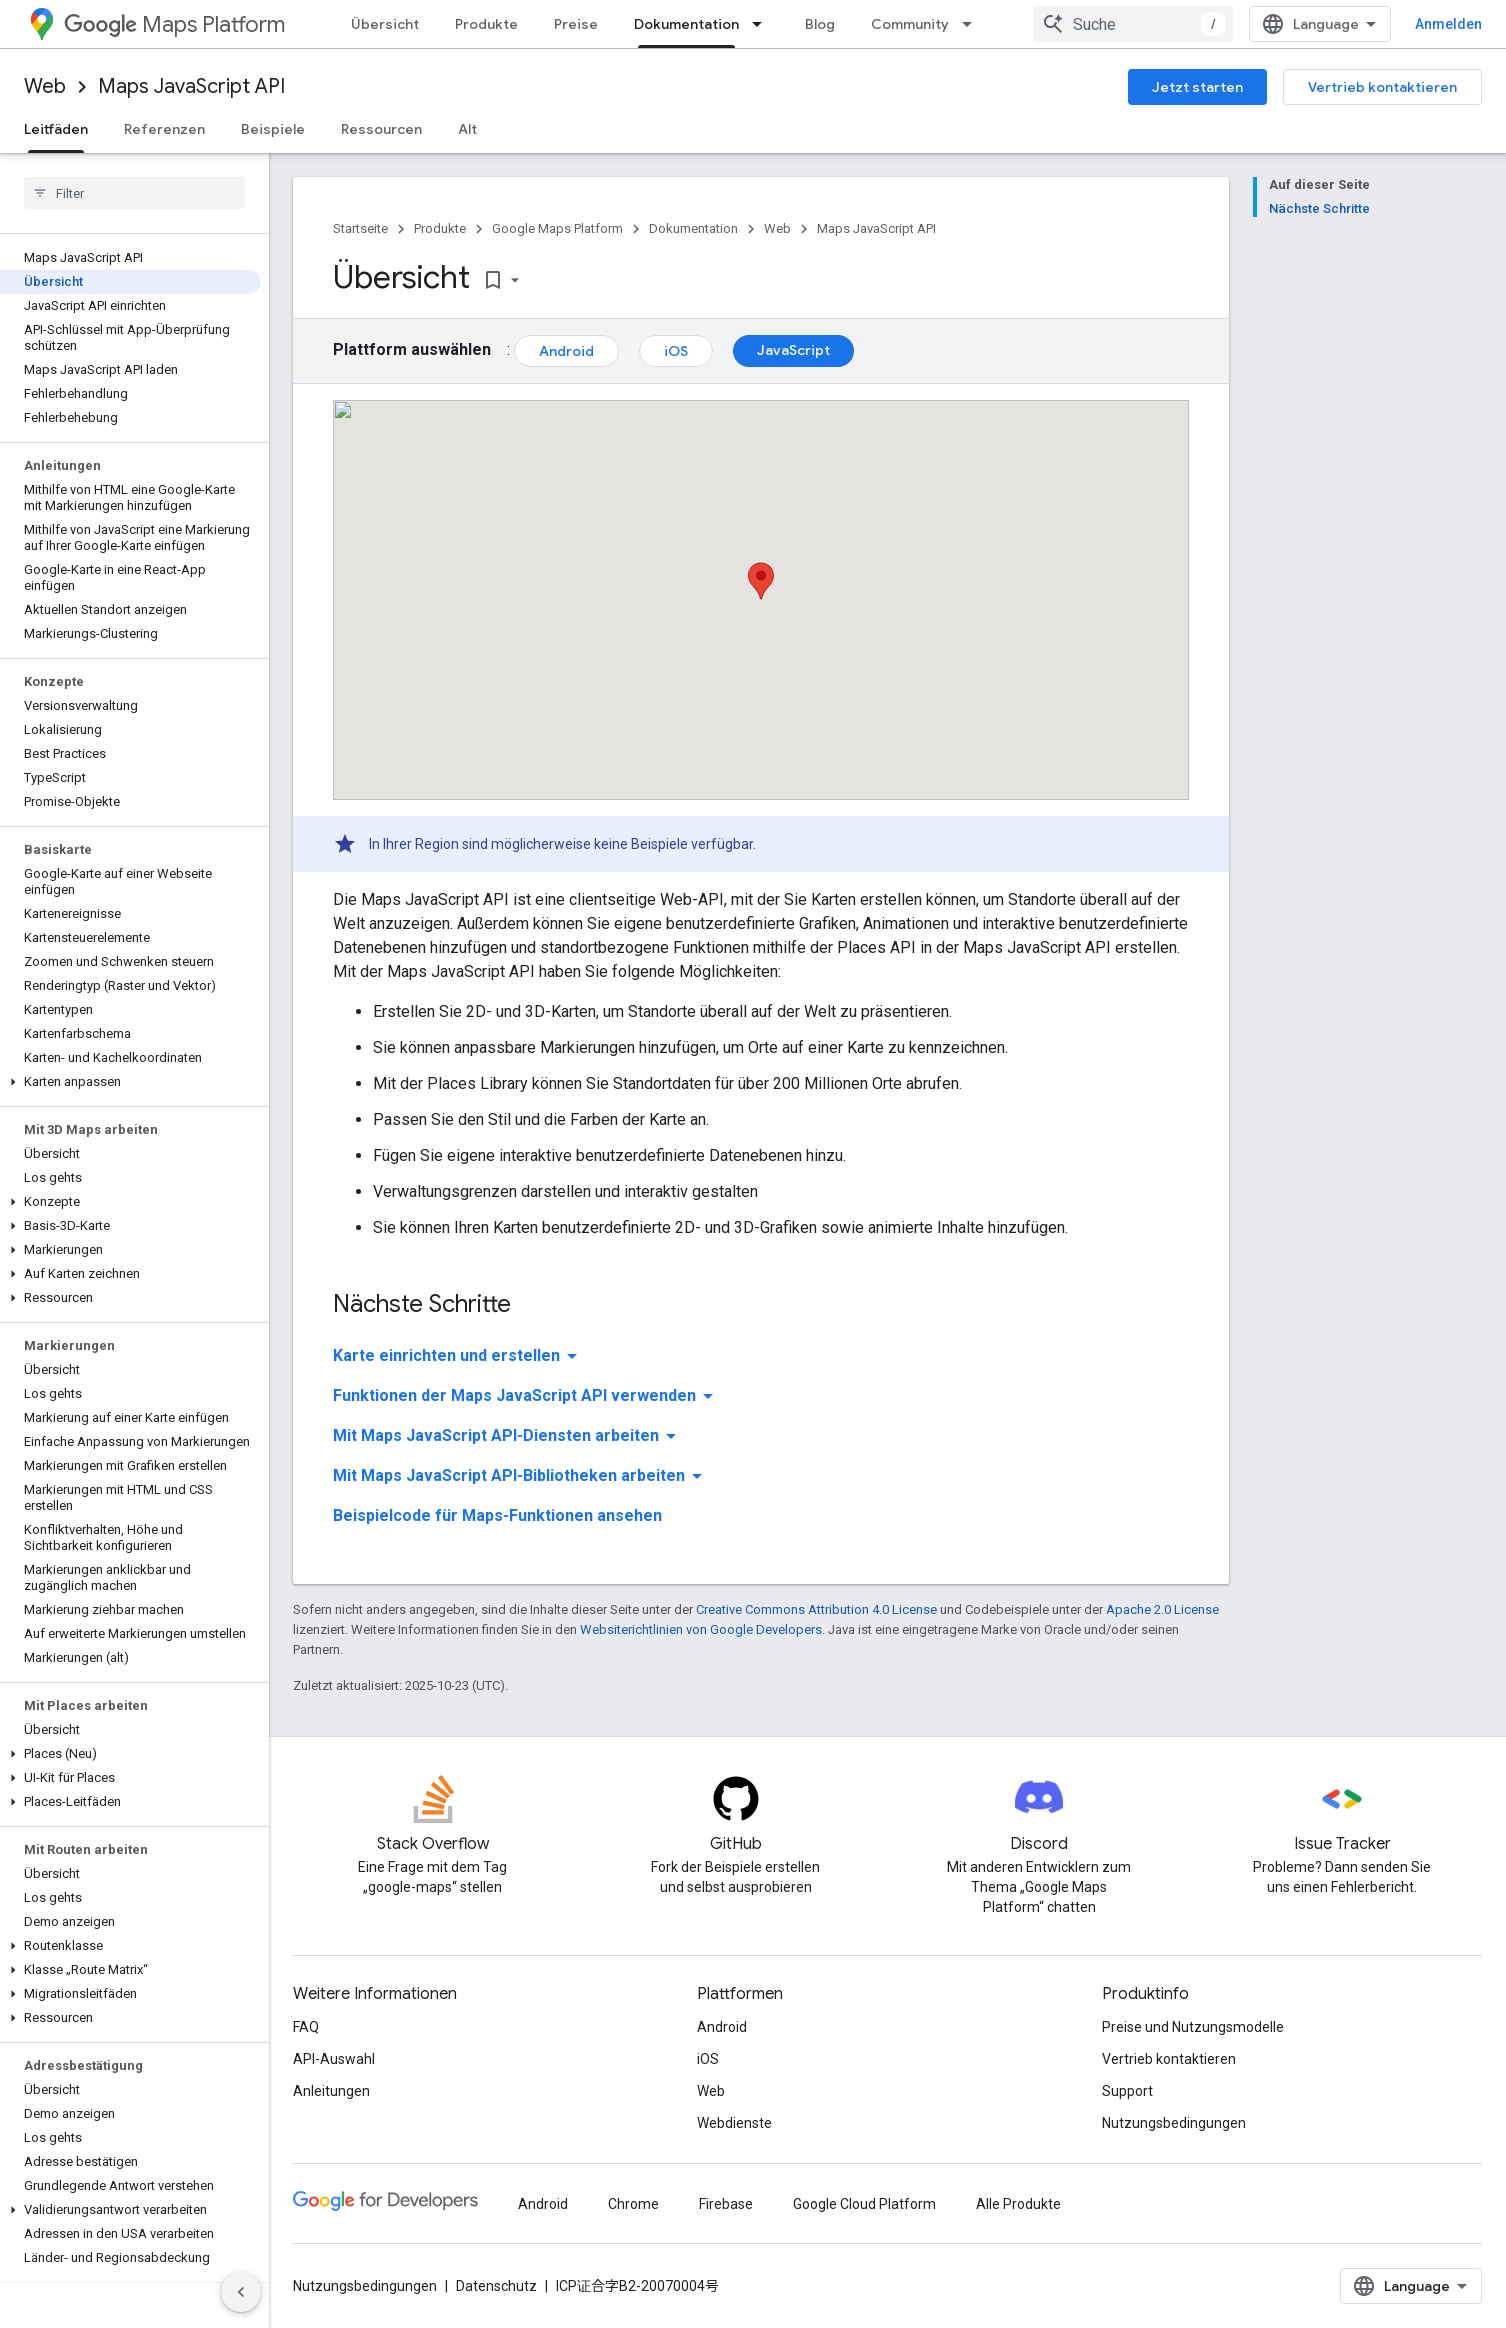 The image size is (1506, 2328). What do you see at coordinates (576, 24) in the screenshot?
I see `Preise` at bounding box center [576, 24].